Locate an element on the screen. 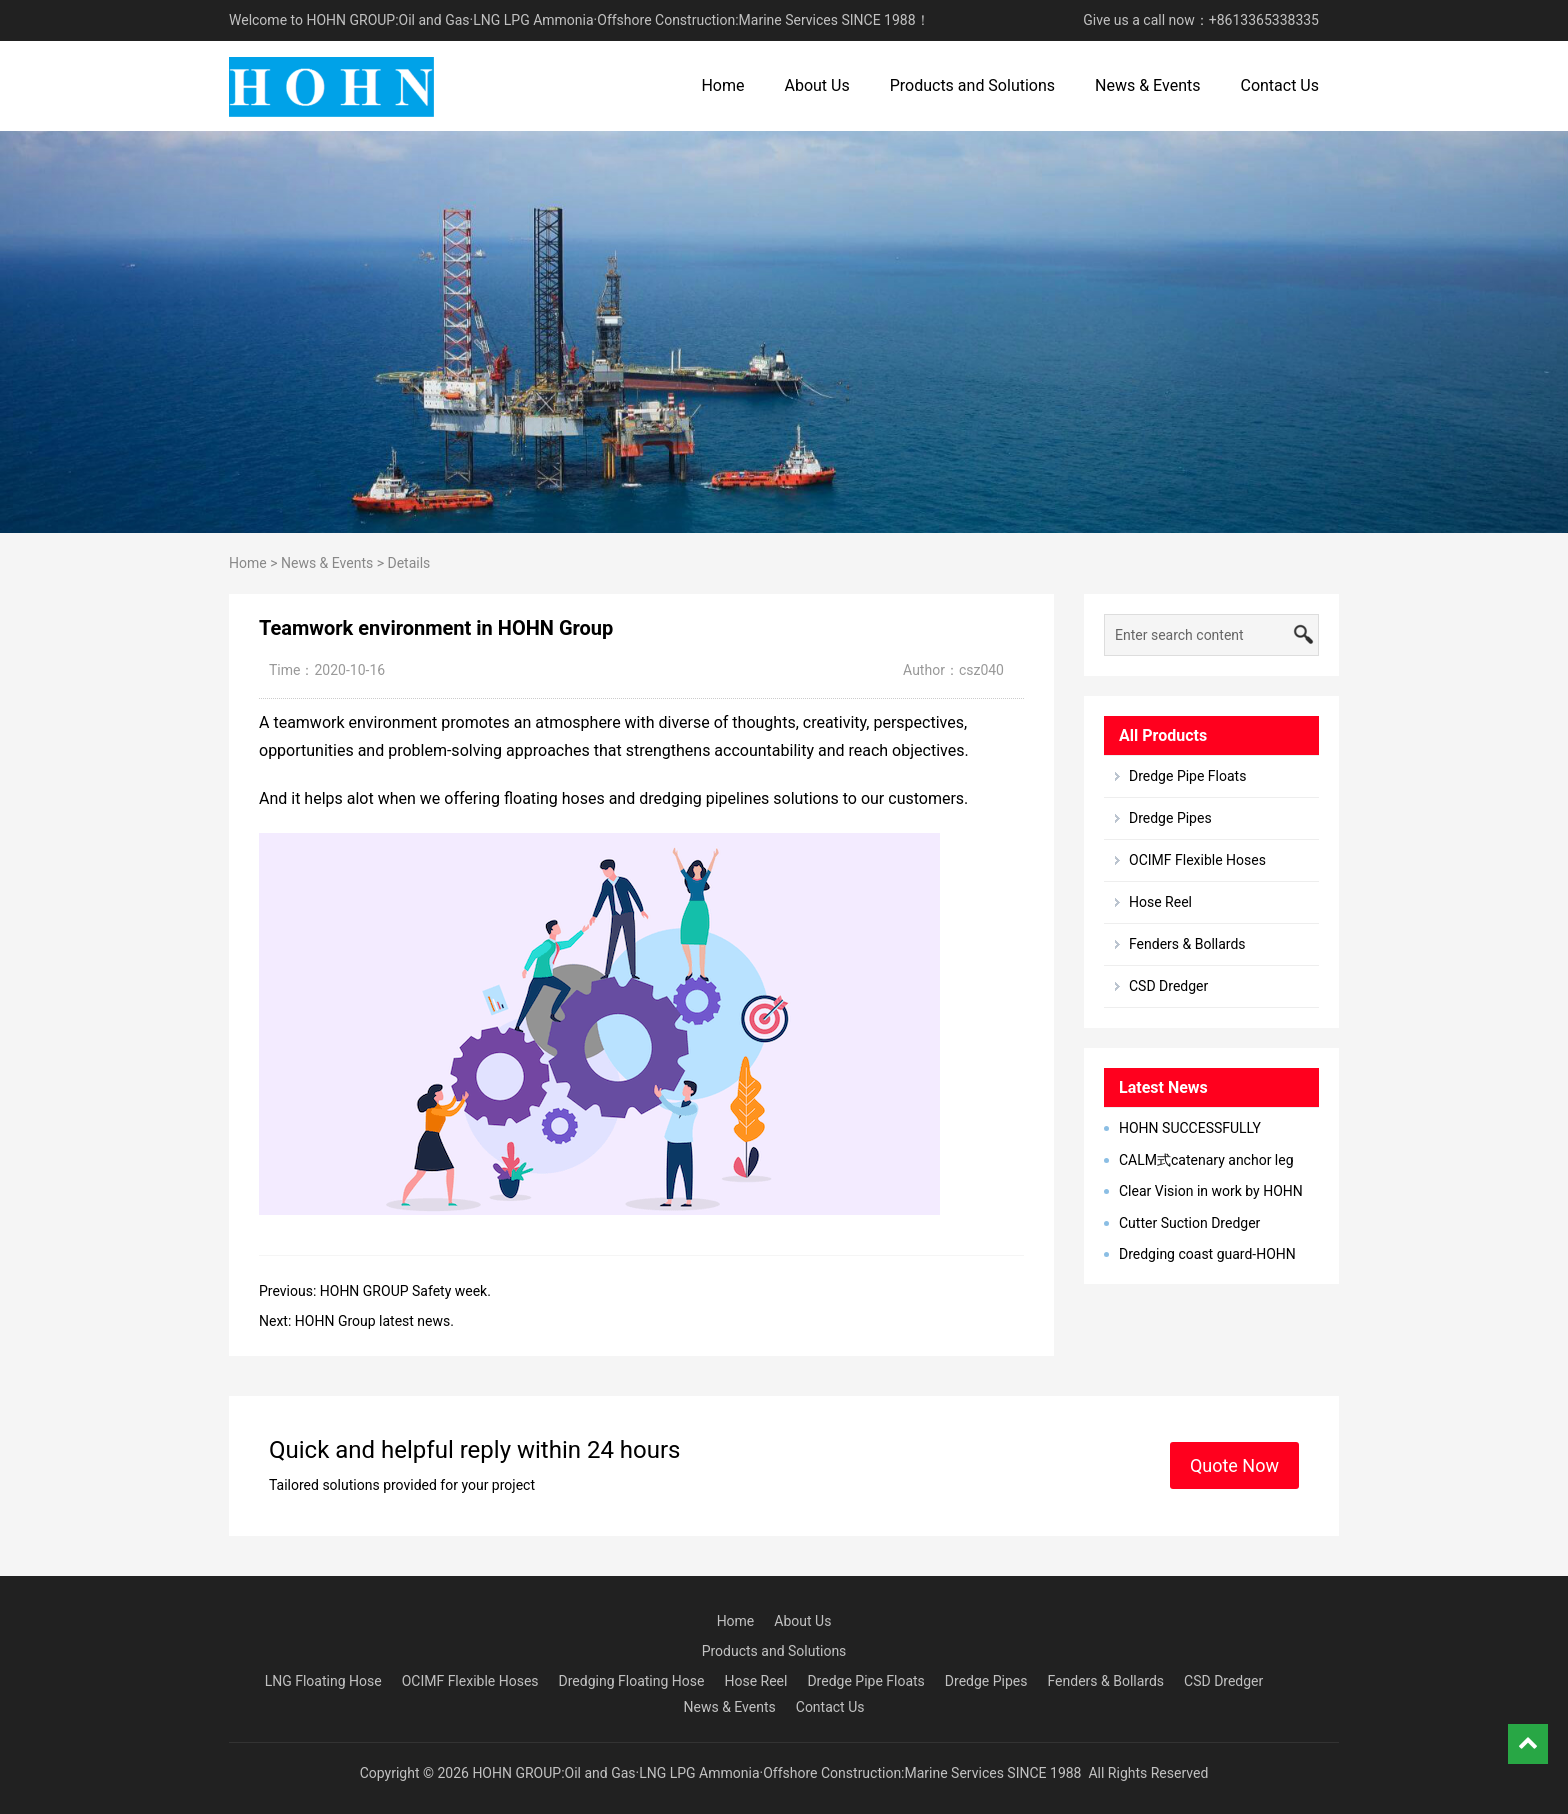 The width and height of the screenshot is (1568, 1814). Dredging coast guard-HOHN Marine is located at coordinates (1200, 1255).